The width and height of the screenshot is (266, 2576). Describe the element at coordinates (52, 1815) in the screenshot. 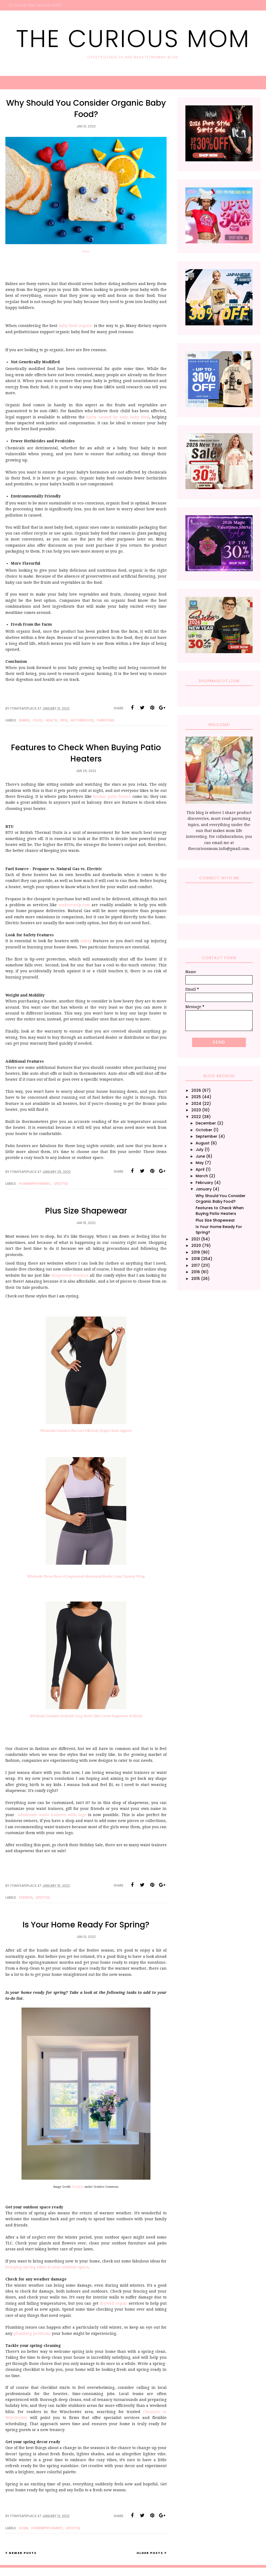

I see `wholesale waist trainers with logo` at that location.